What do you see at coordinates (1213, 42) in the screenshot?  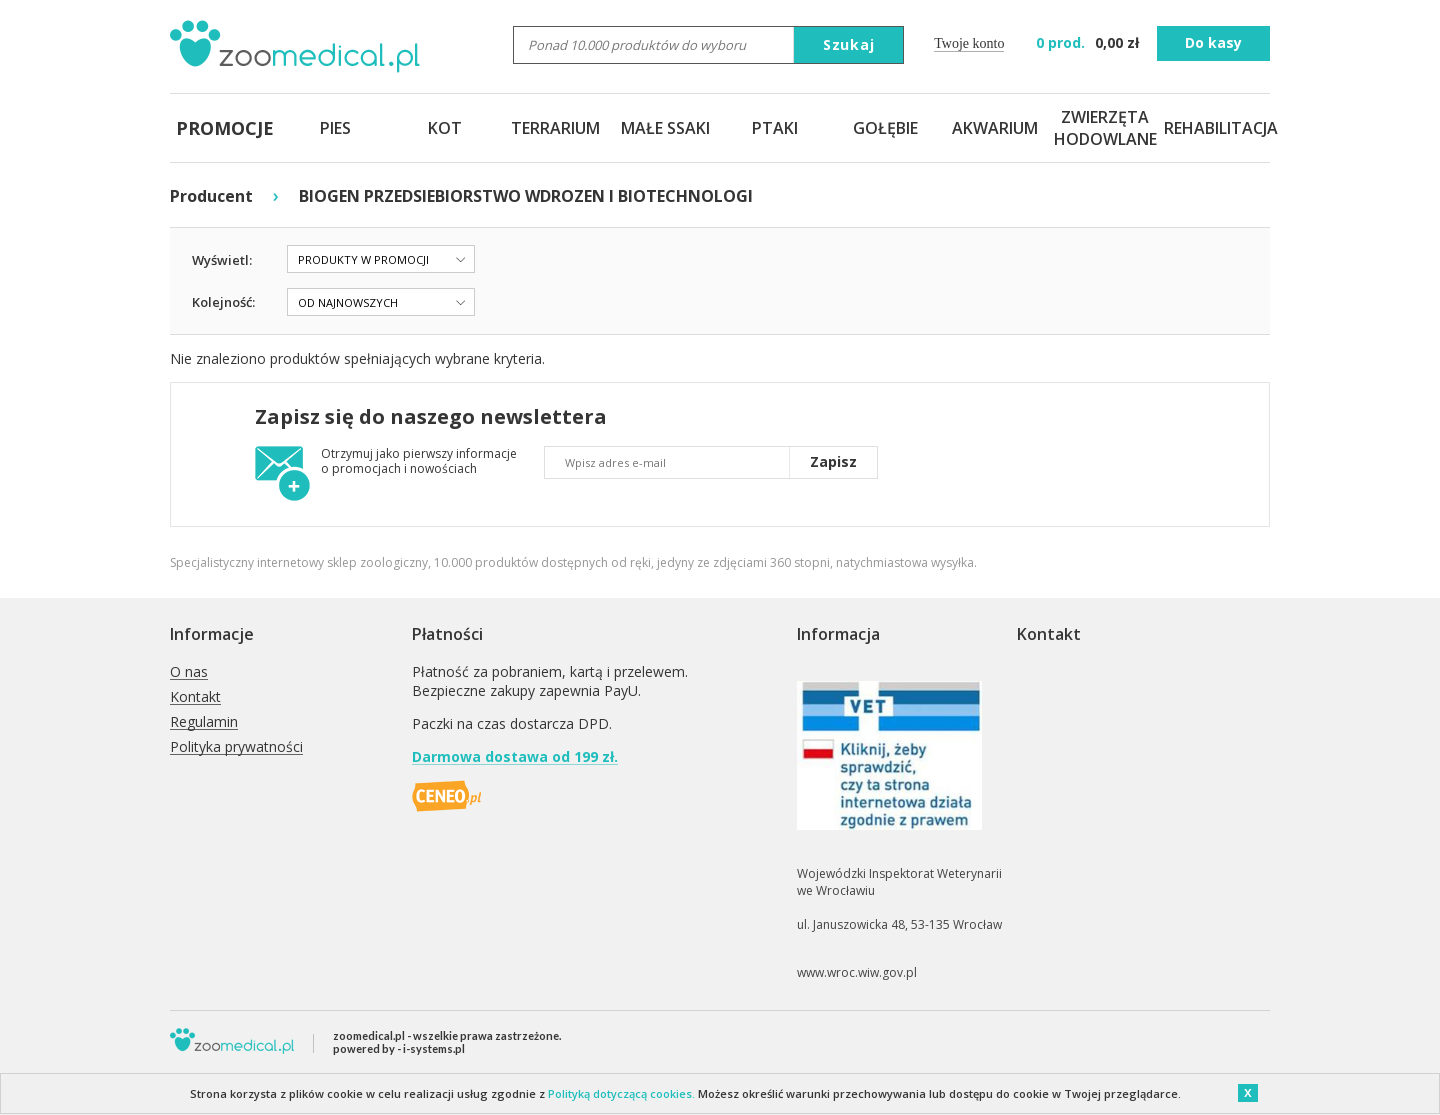 I see `Do kasy` at bounding box center [1213, 42].